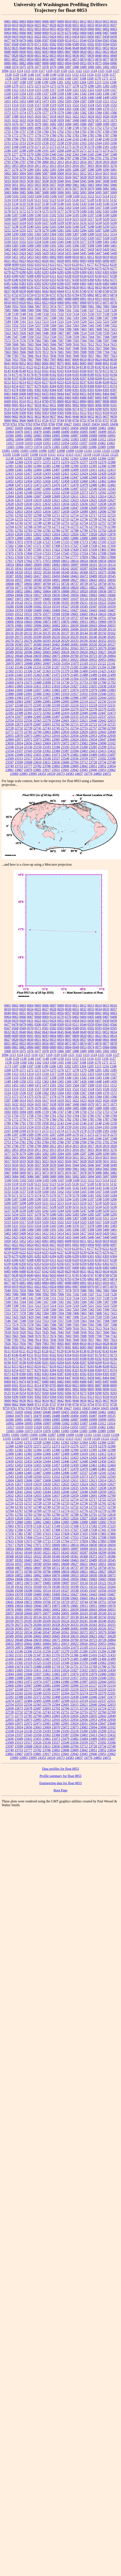 This screenshot has width=121, height=2576. I want to click on 20333, so click(74, 641).